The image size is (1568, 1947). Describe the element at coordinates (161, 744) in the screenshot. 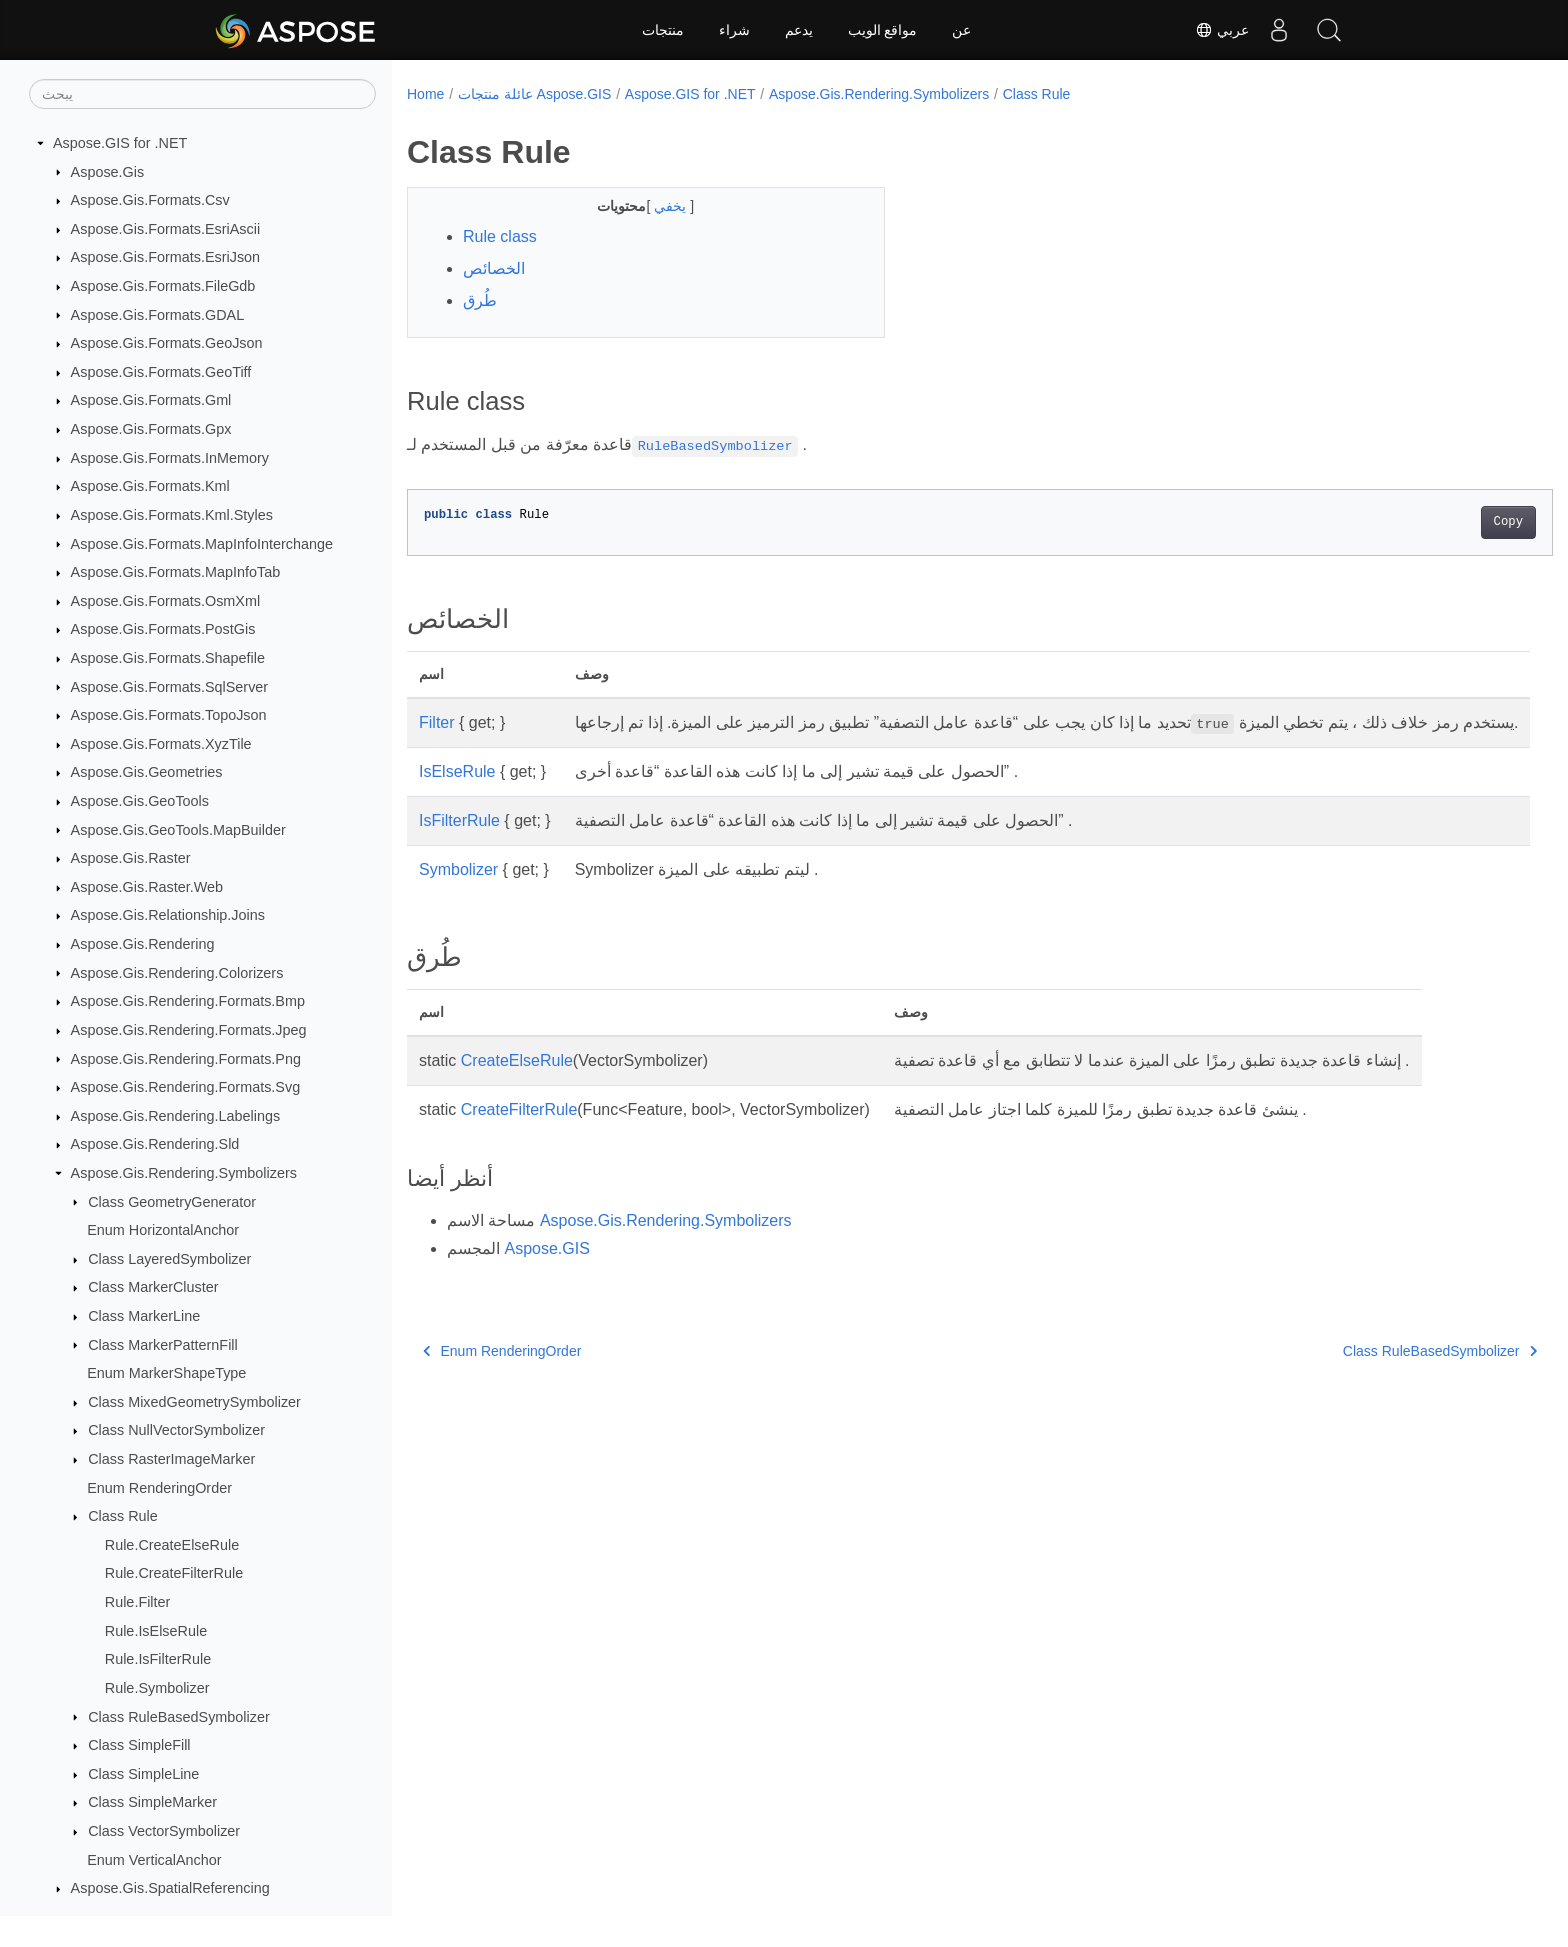

I see `Aspose.Gis.Formats.XyzTile` at that location.